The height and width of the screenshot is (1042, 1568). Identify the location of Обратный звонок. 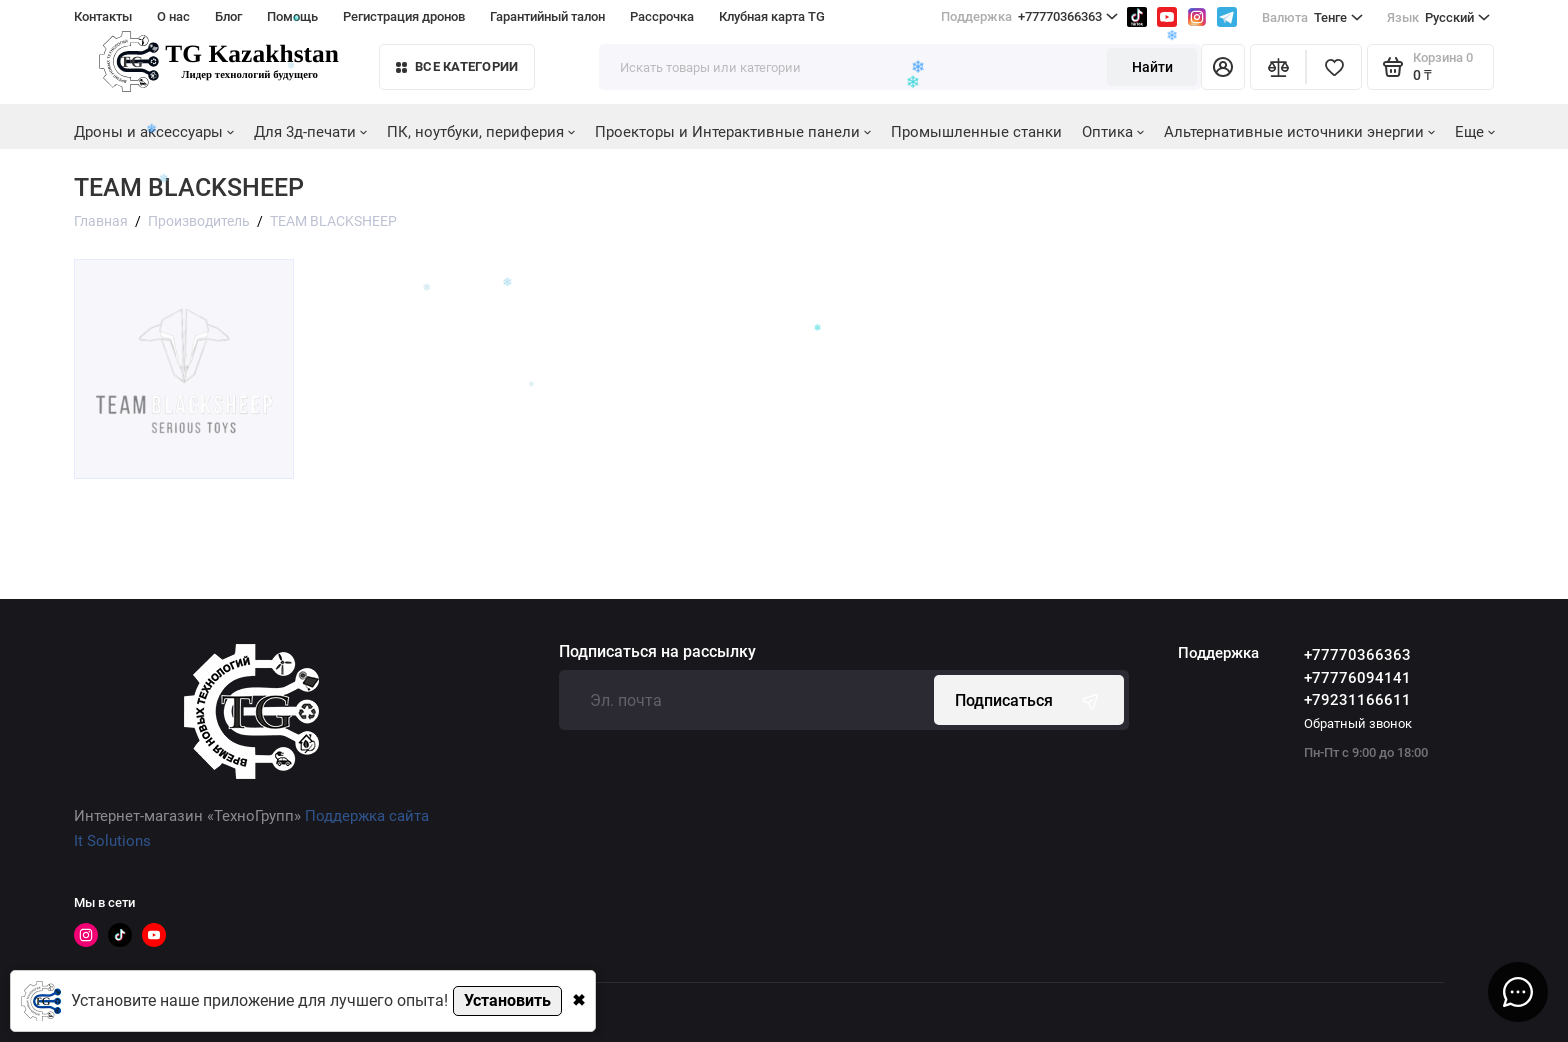
(1358, 723).